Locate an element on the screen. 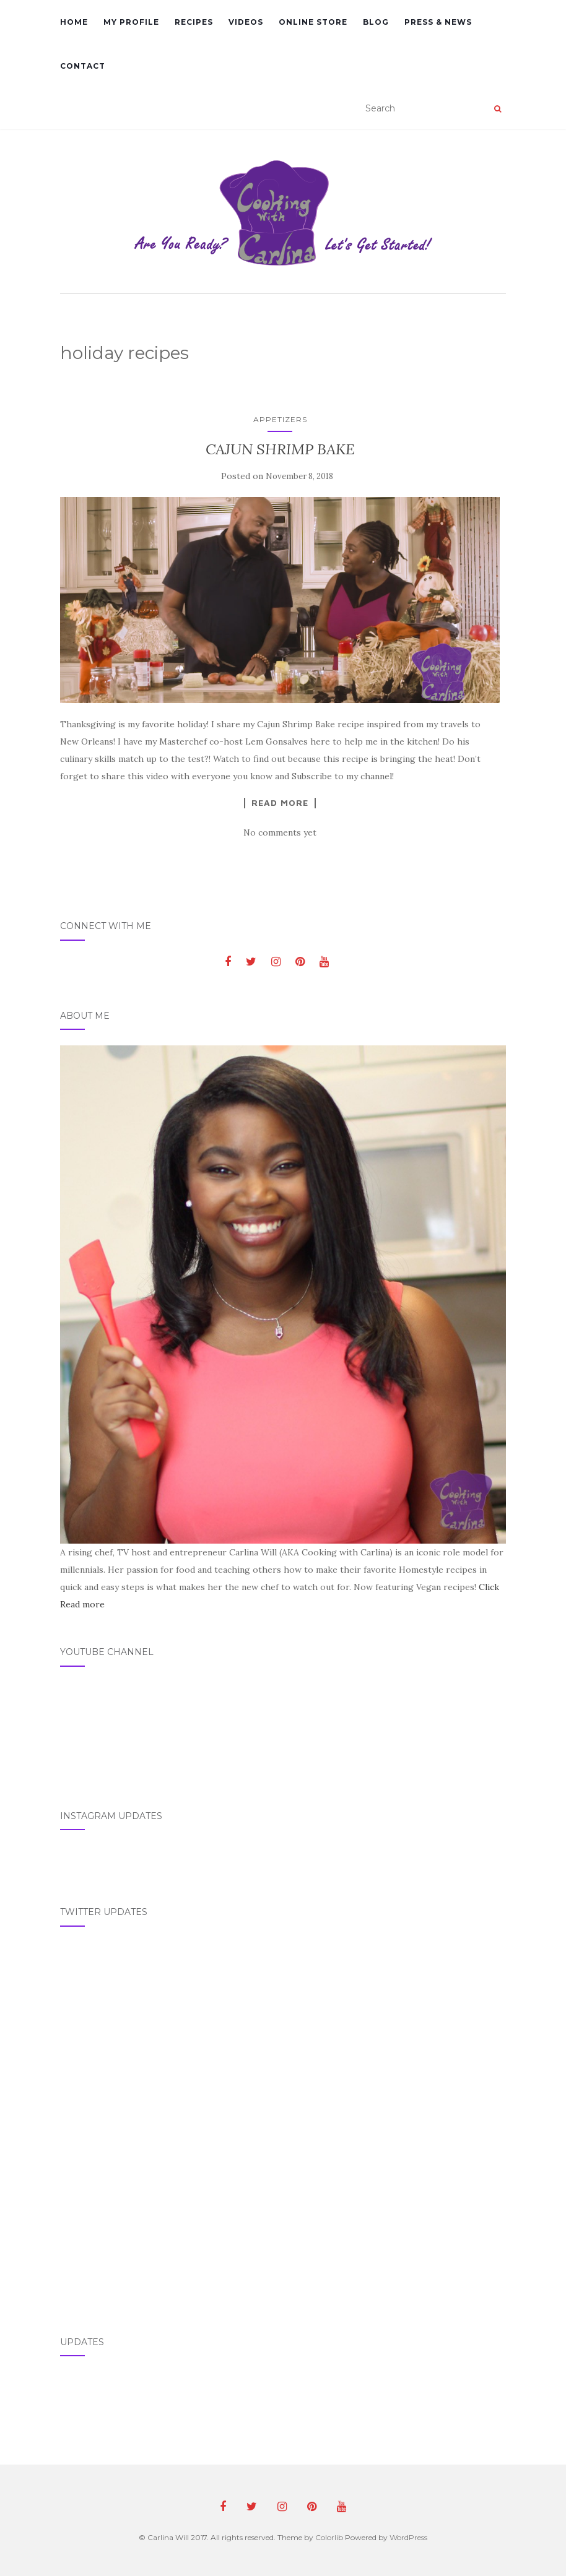 The height and width of the screenshot is (2576, 566). Appetizers is located at coordinates (280, 419).